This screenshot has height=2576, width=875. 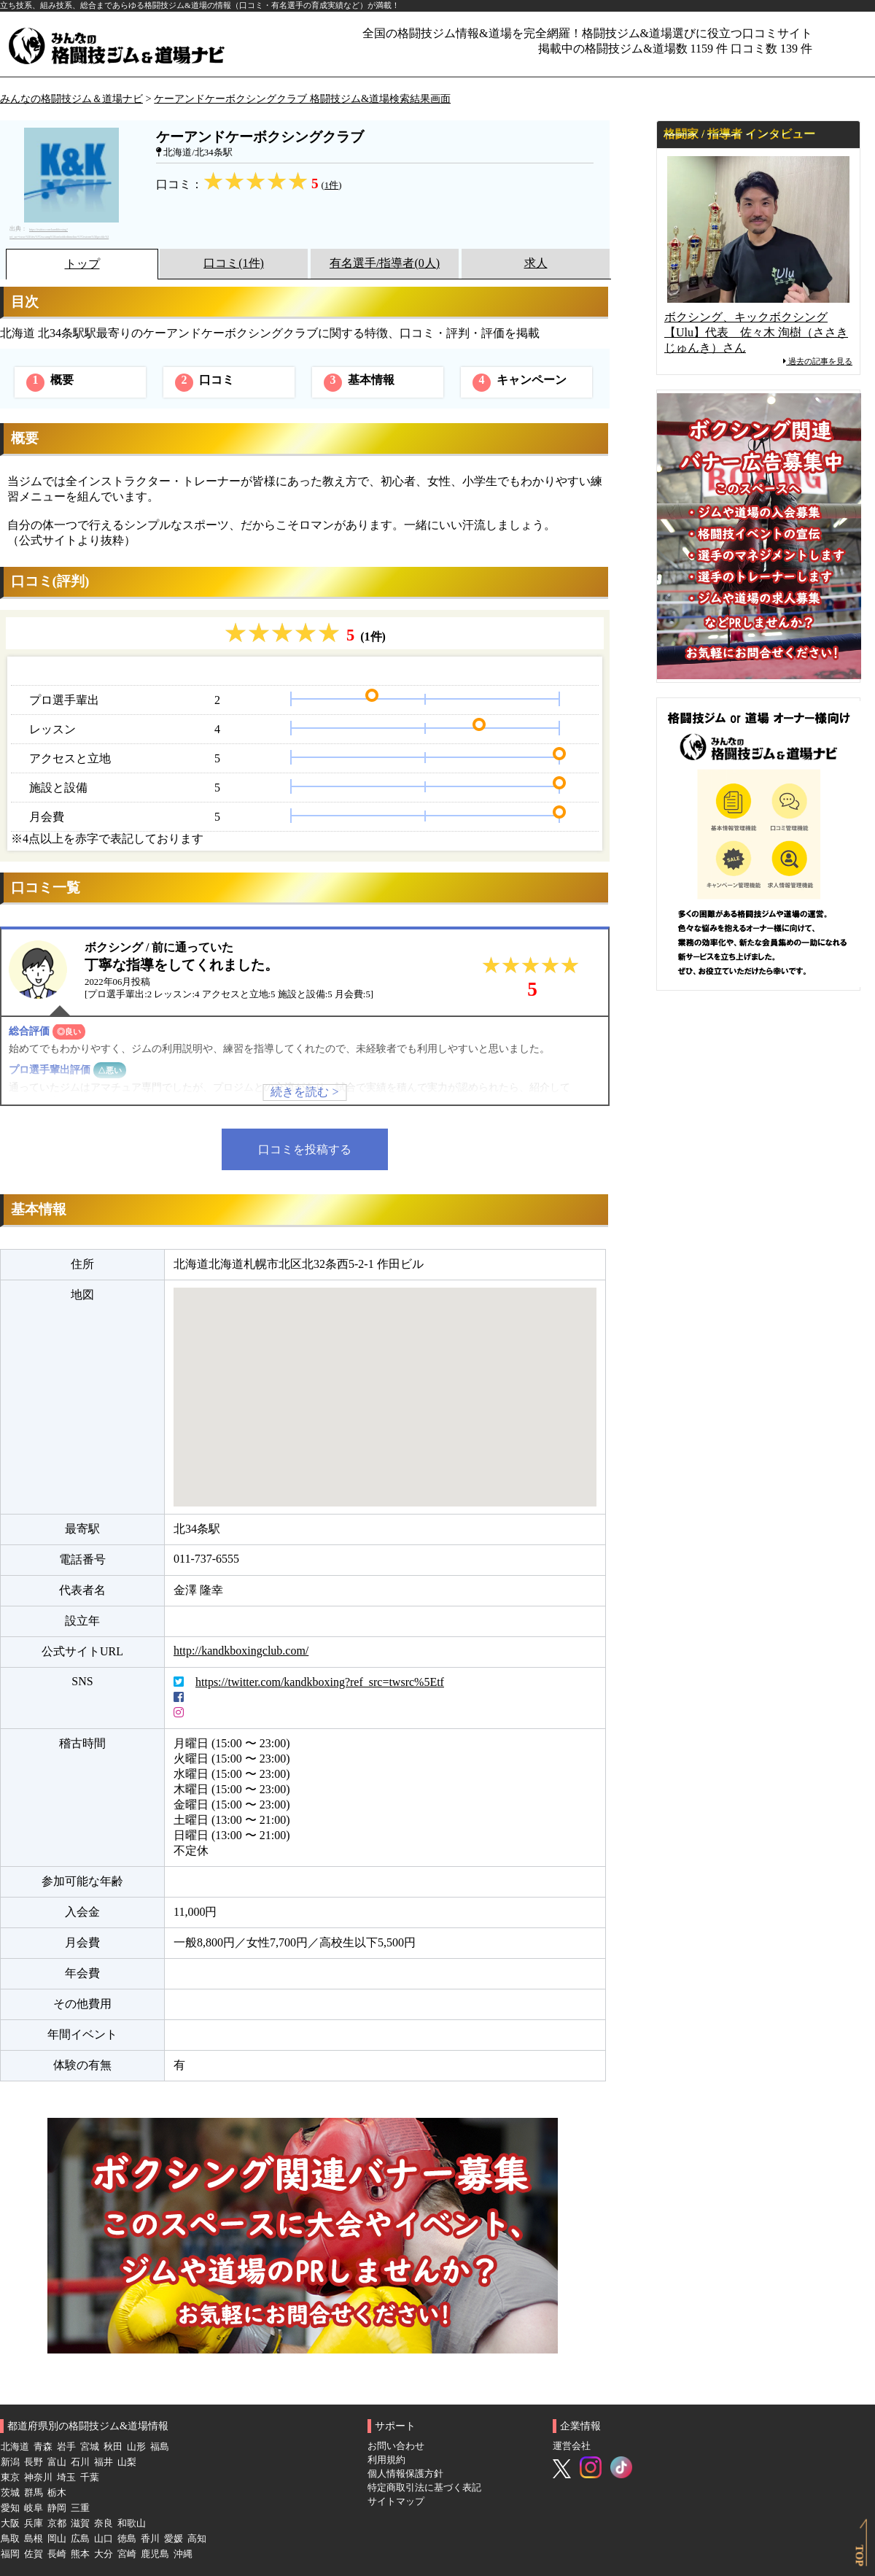 I want to click on 山形, so click(x=136, y=2447).